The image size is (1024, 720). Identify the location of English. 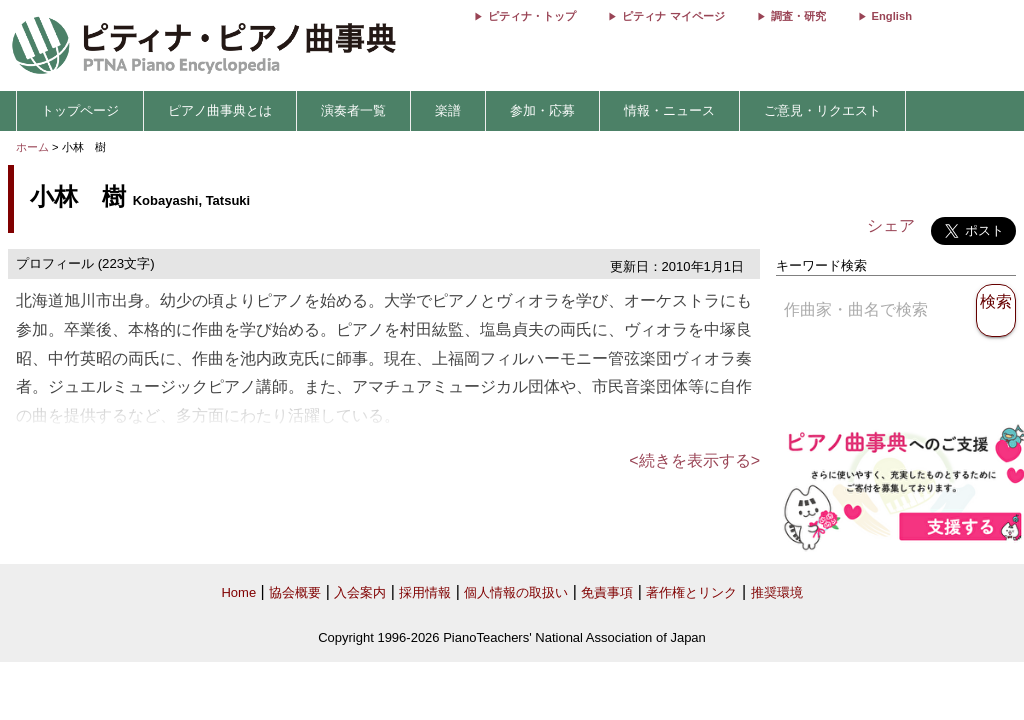
(892, 16).